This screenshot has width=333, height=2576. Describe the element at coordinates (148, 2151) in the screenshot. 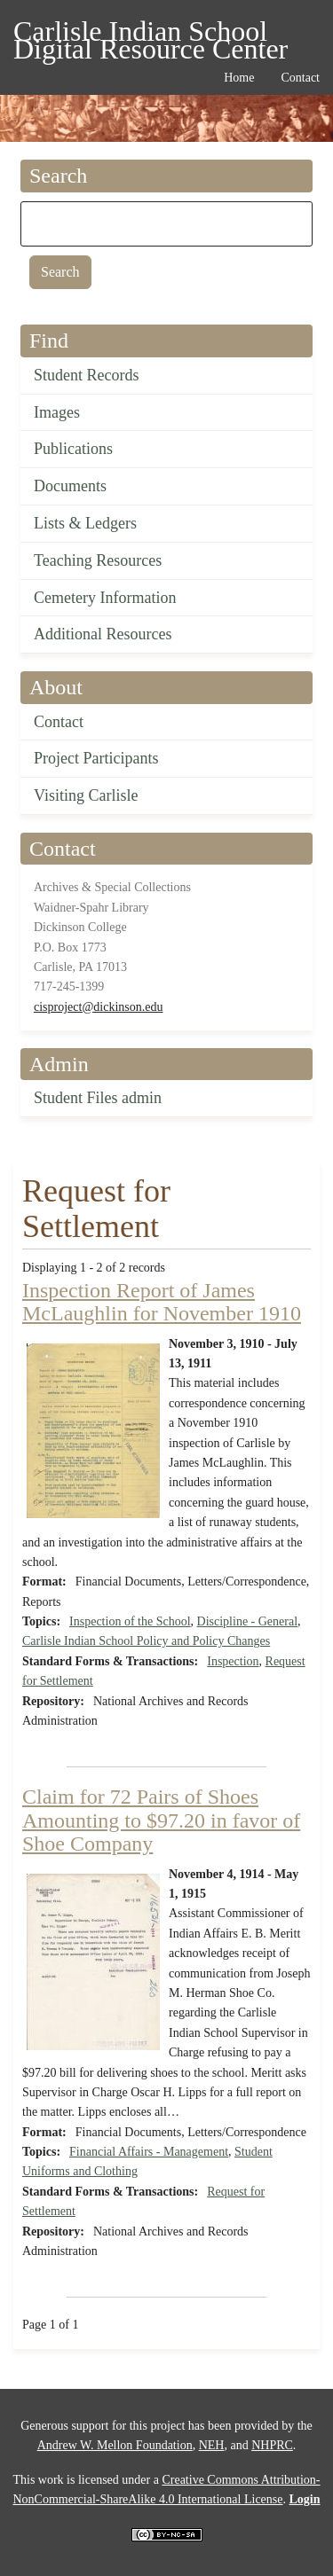

I see `Financial Affairs - Management` at that location.